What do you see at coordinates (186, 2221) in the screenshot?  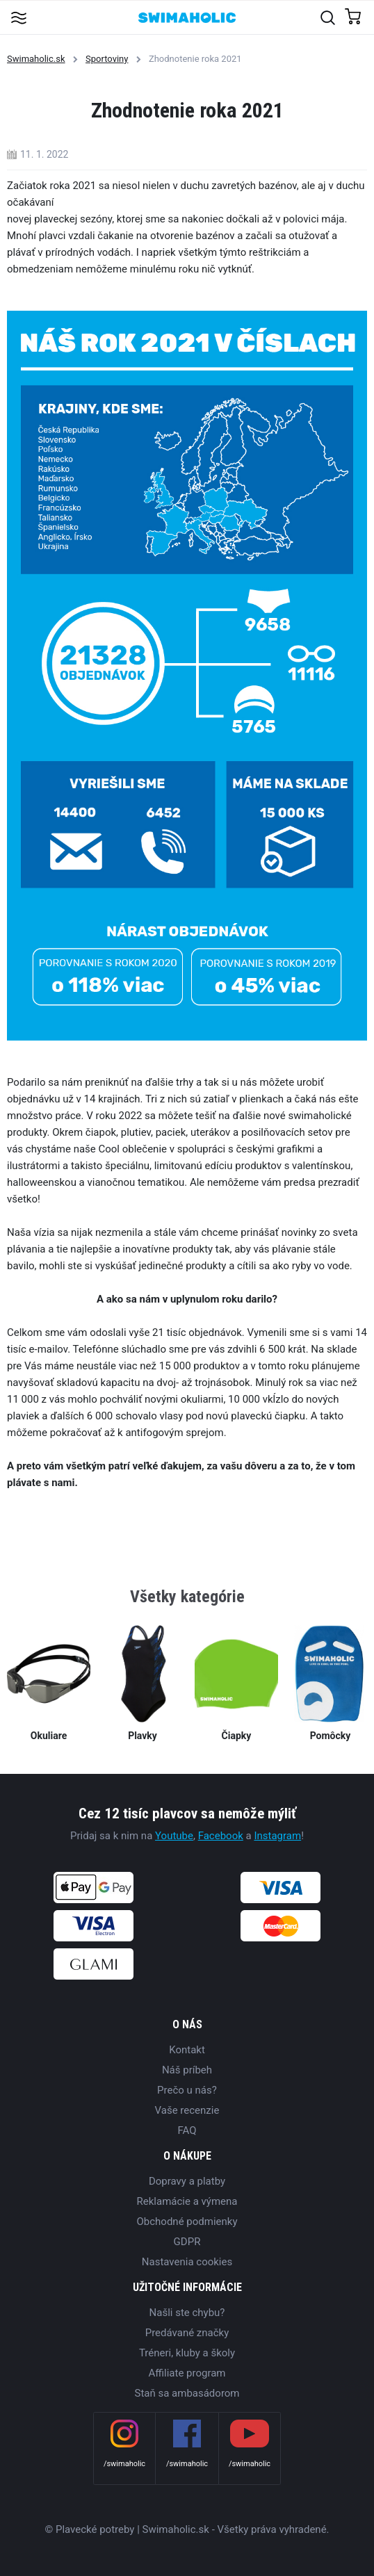 I see `Obchodné podmienky` at bounding box center [186, 2221].